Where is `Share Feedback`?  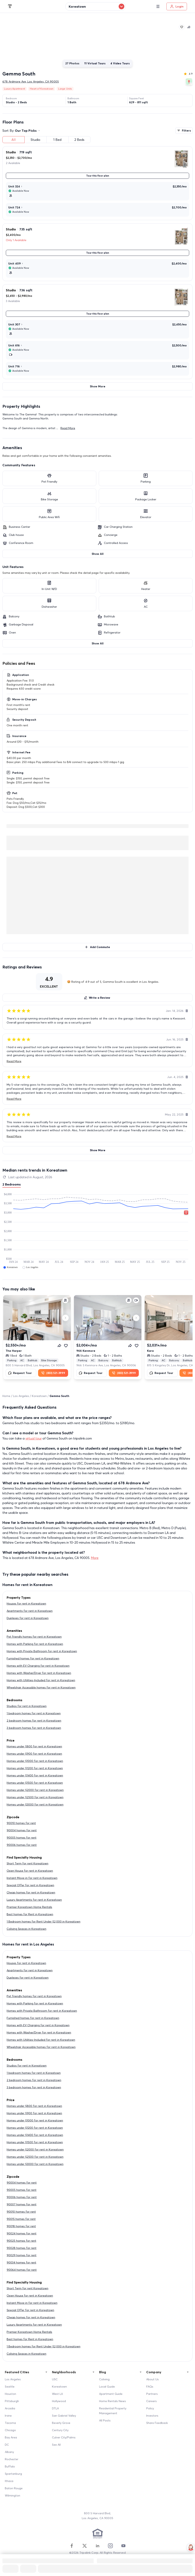 Share Feedback is located at coordinates (157, 2423).